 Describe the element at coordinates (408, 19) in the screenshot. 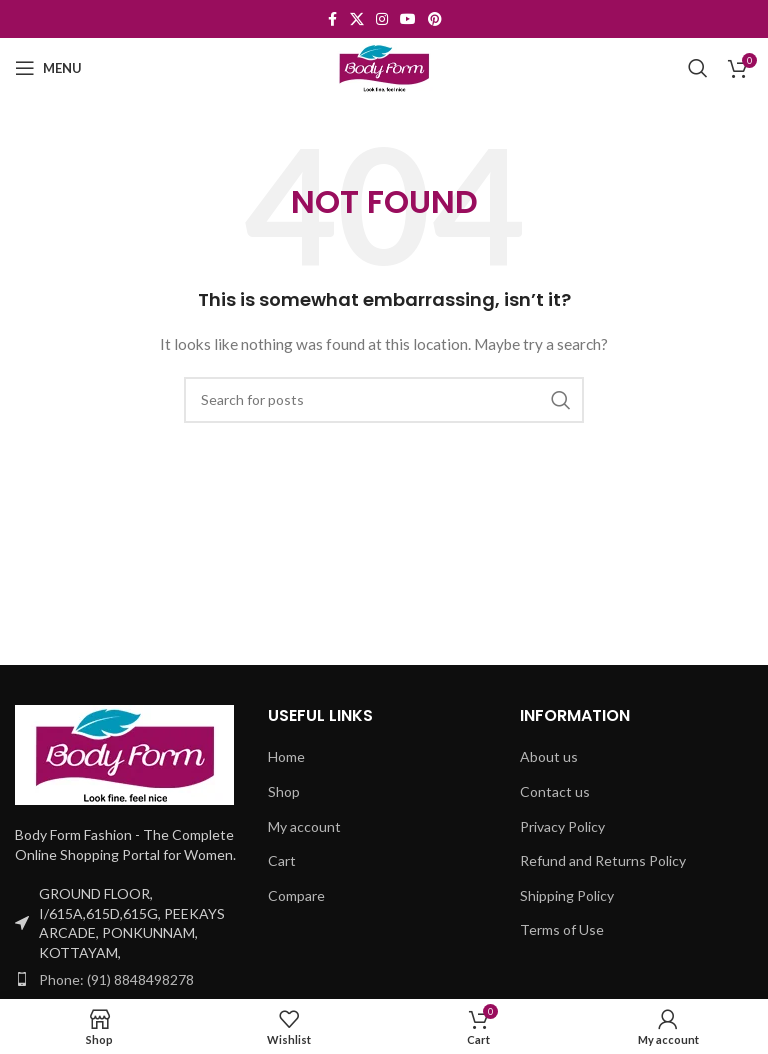

I see `[YouTube social link]` at that location.